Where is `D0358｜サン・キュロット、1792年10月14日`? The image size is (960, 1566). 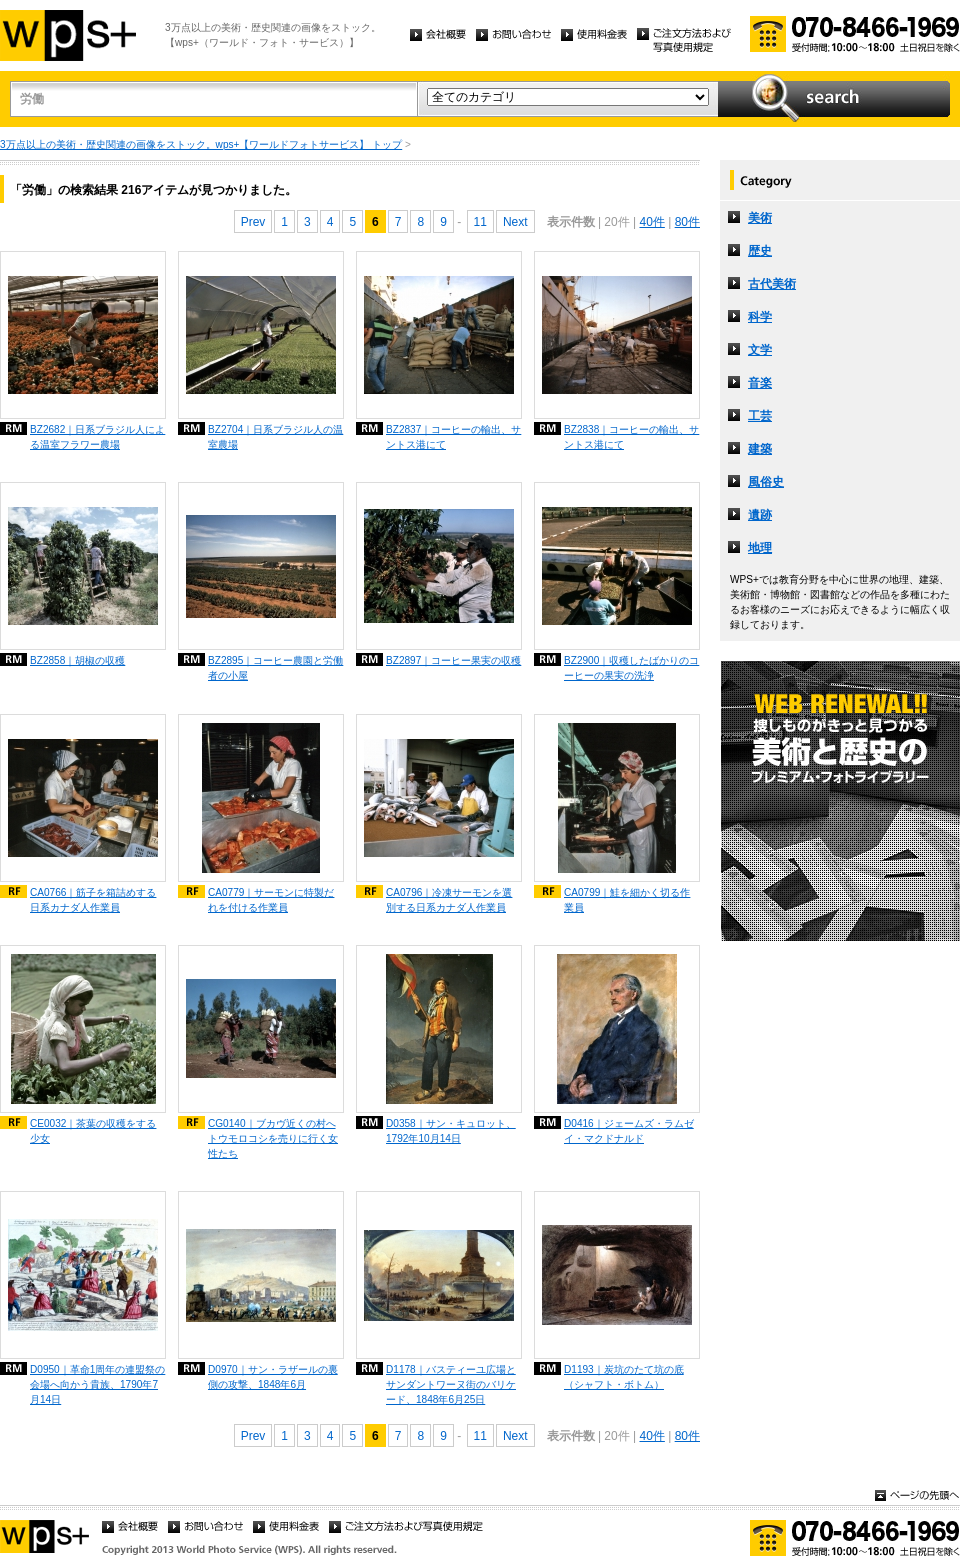 D0358｜サン・キュロット、1792年10月14日 is located at coordinates (451, 1131).